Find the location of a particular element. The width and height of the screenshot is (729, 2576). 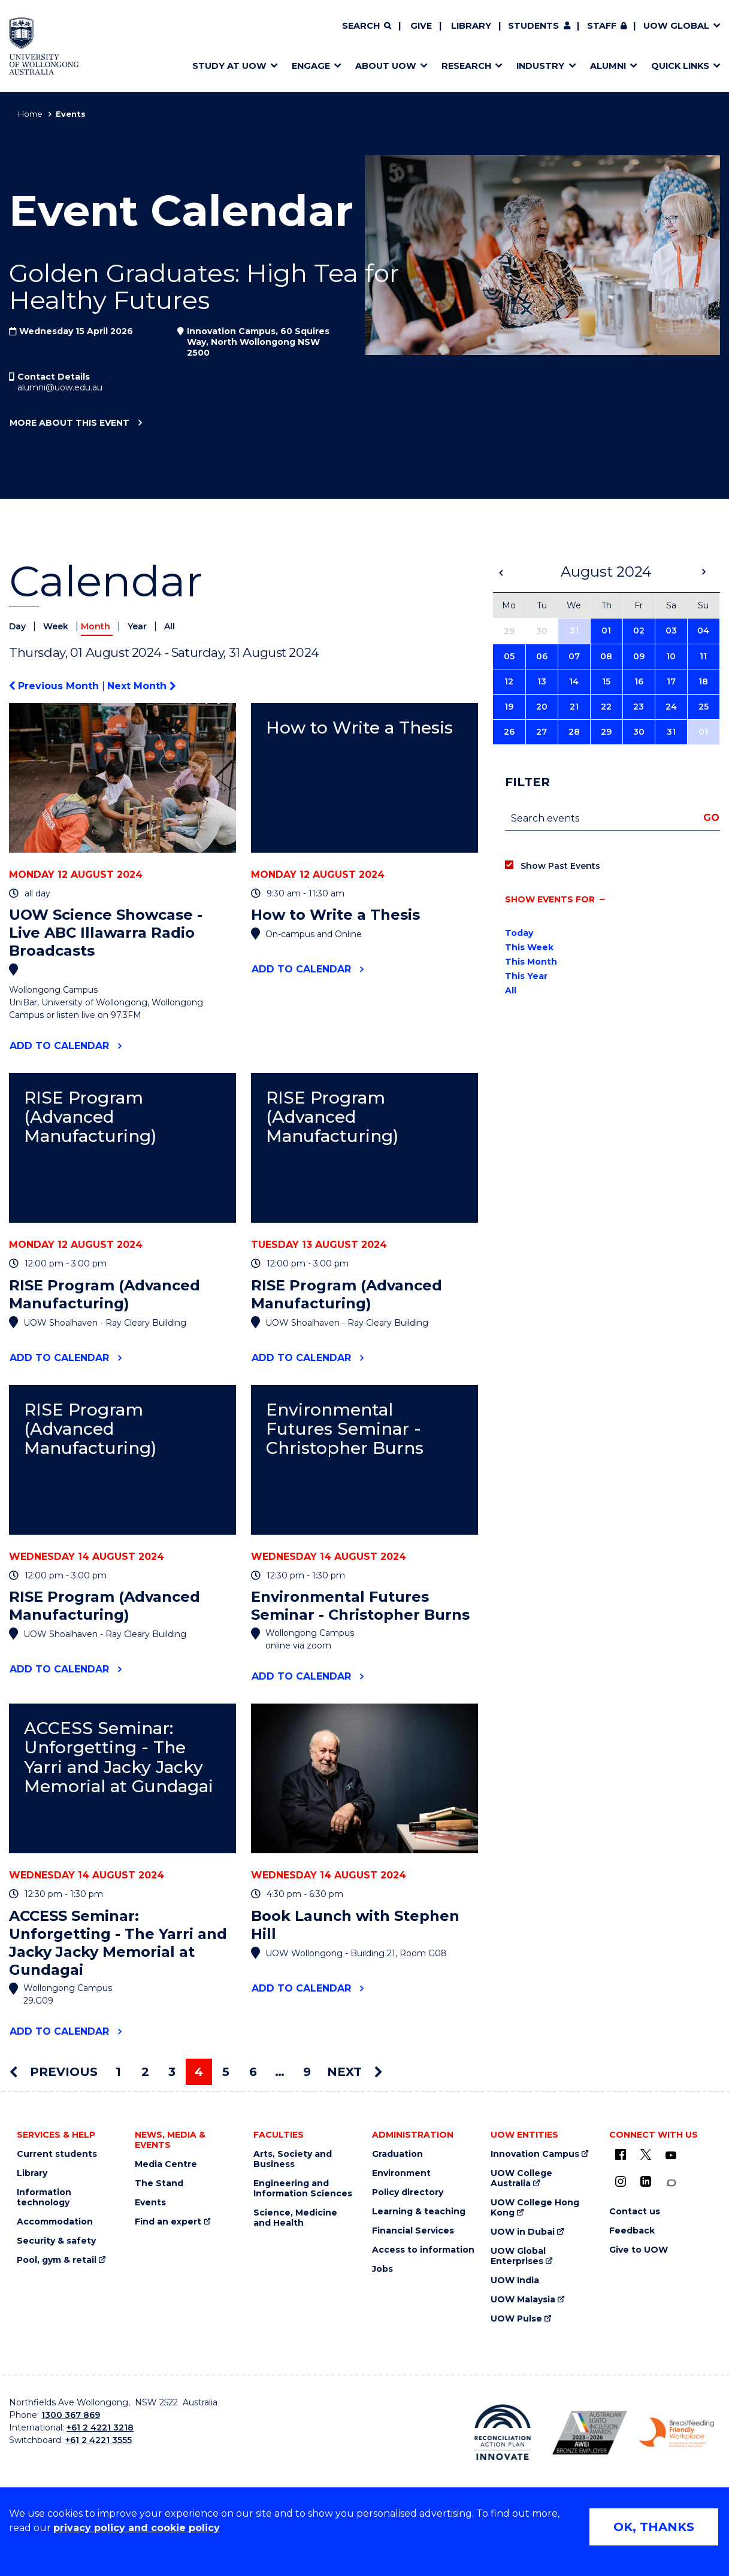

This Month is located at coordinates (531, 961).